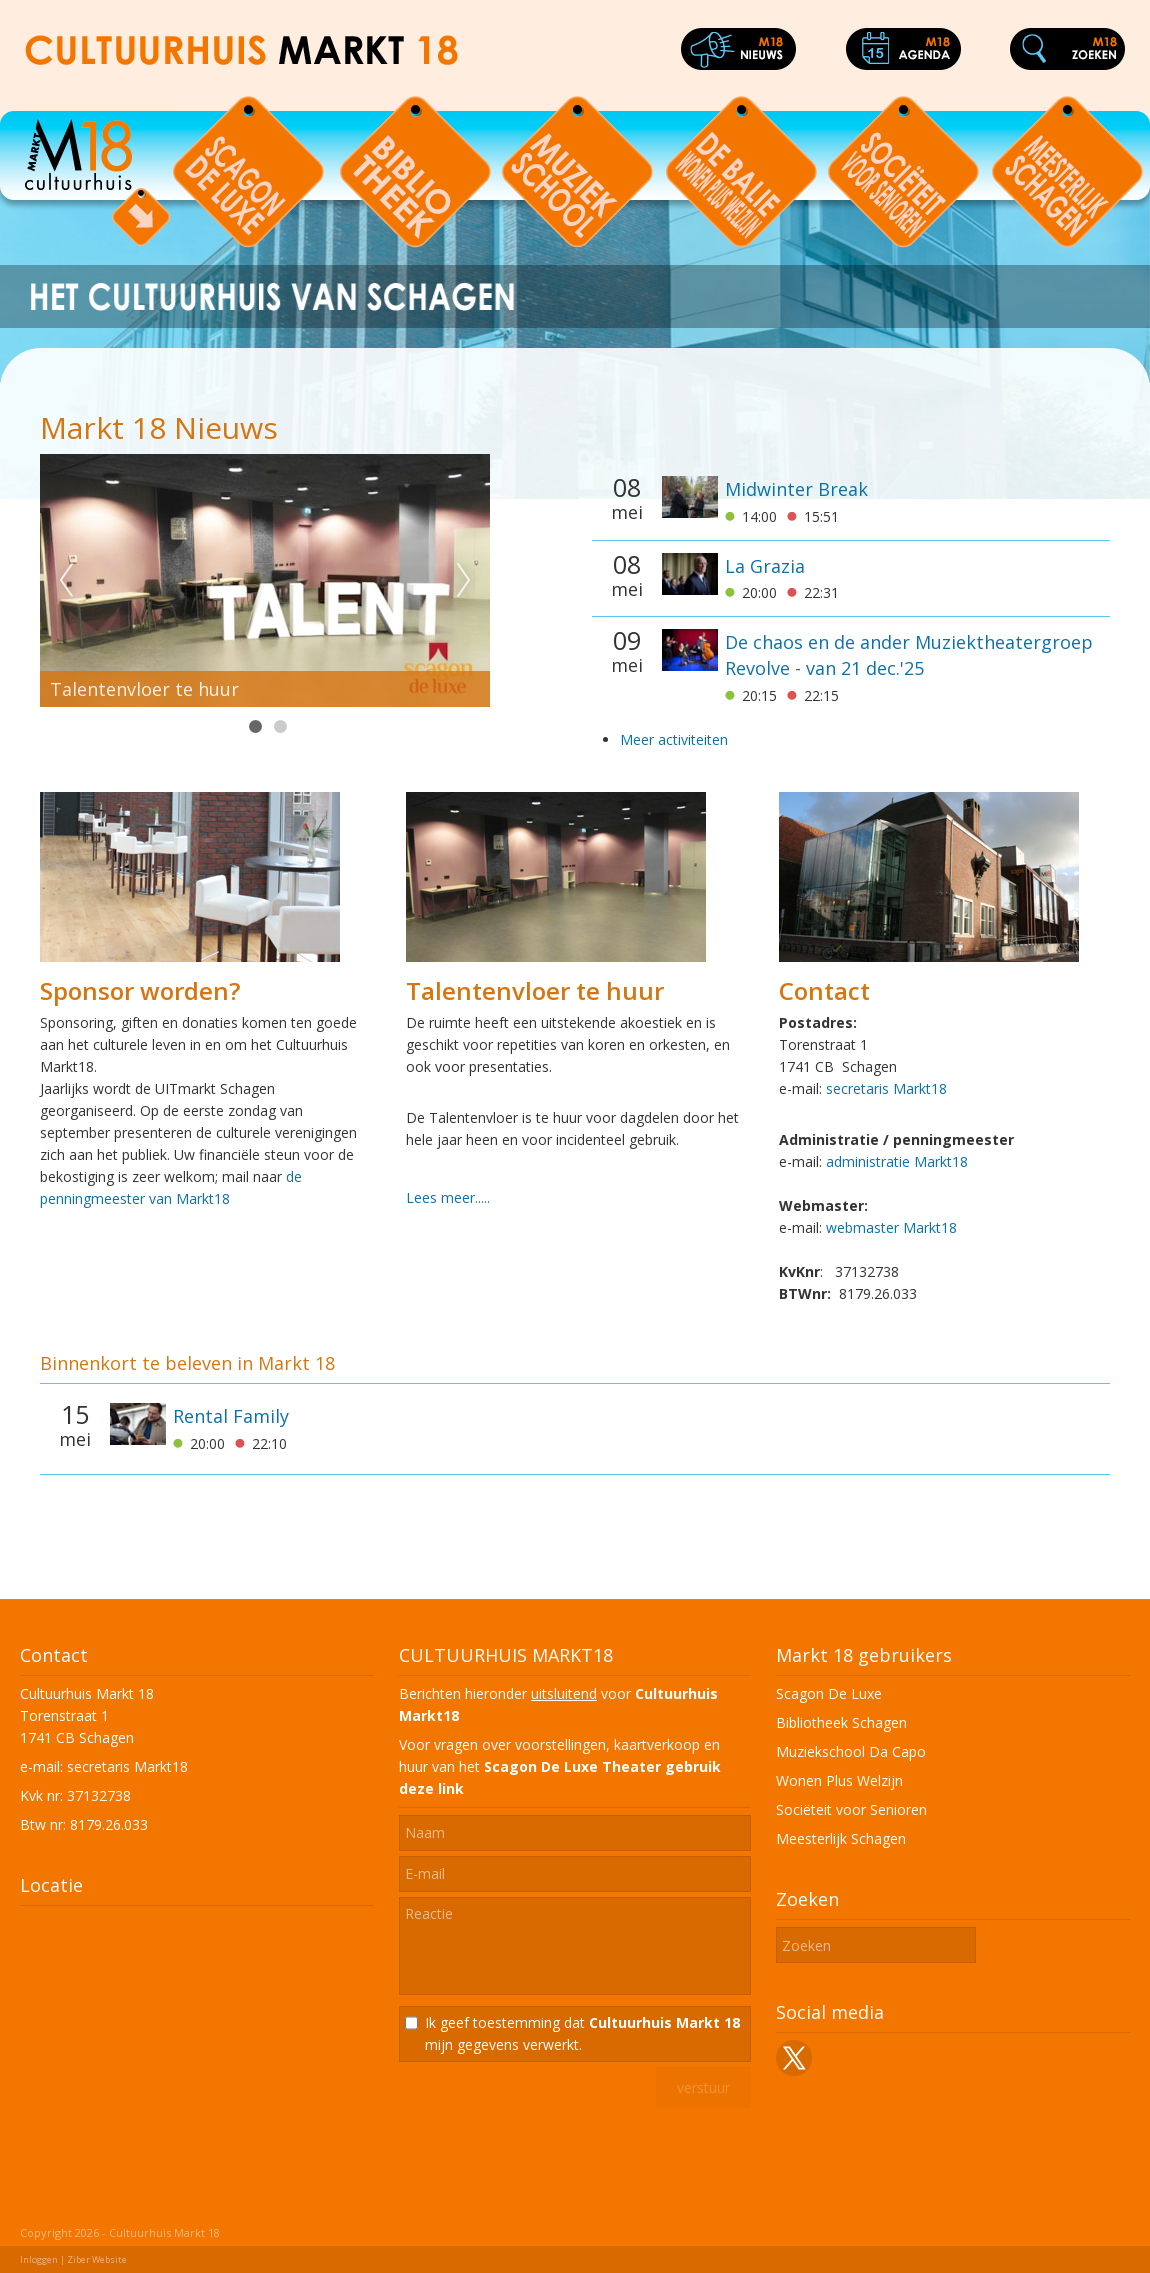  What do you see at coordinates (582, 2033) in the screenshot?
I see `Ik geef toestemming dat mijn gegevens verwerkt.` at bounding box center [582, 2033].